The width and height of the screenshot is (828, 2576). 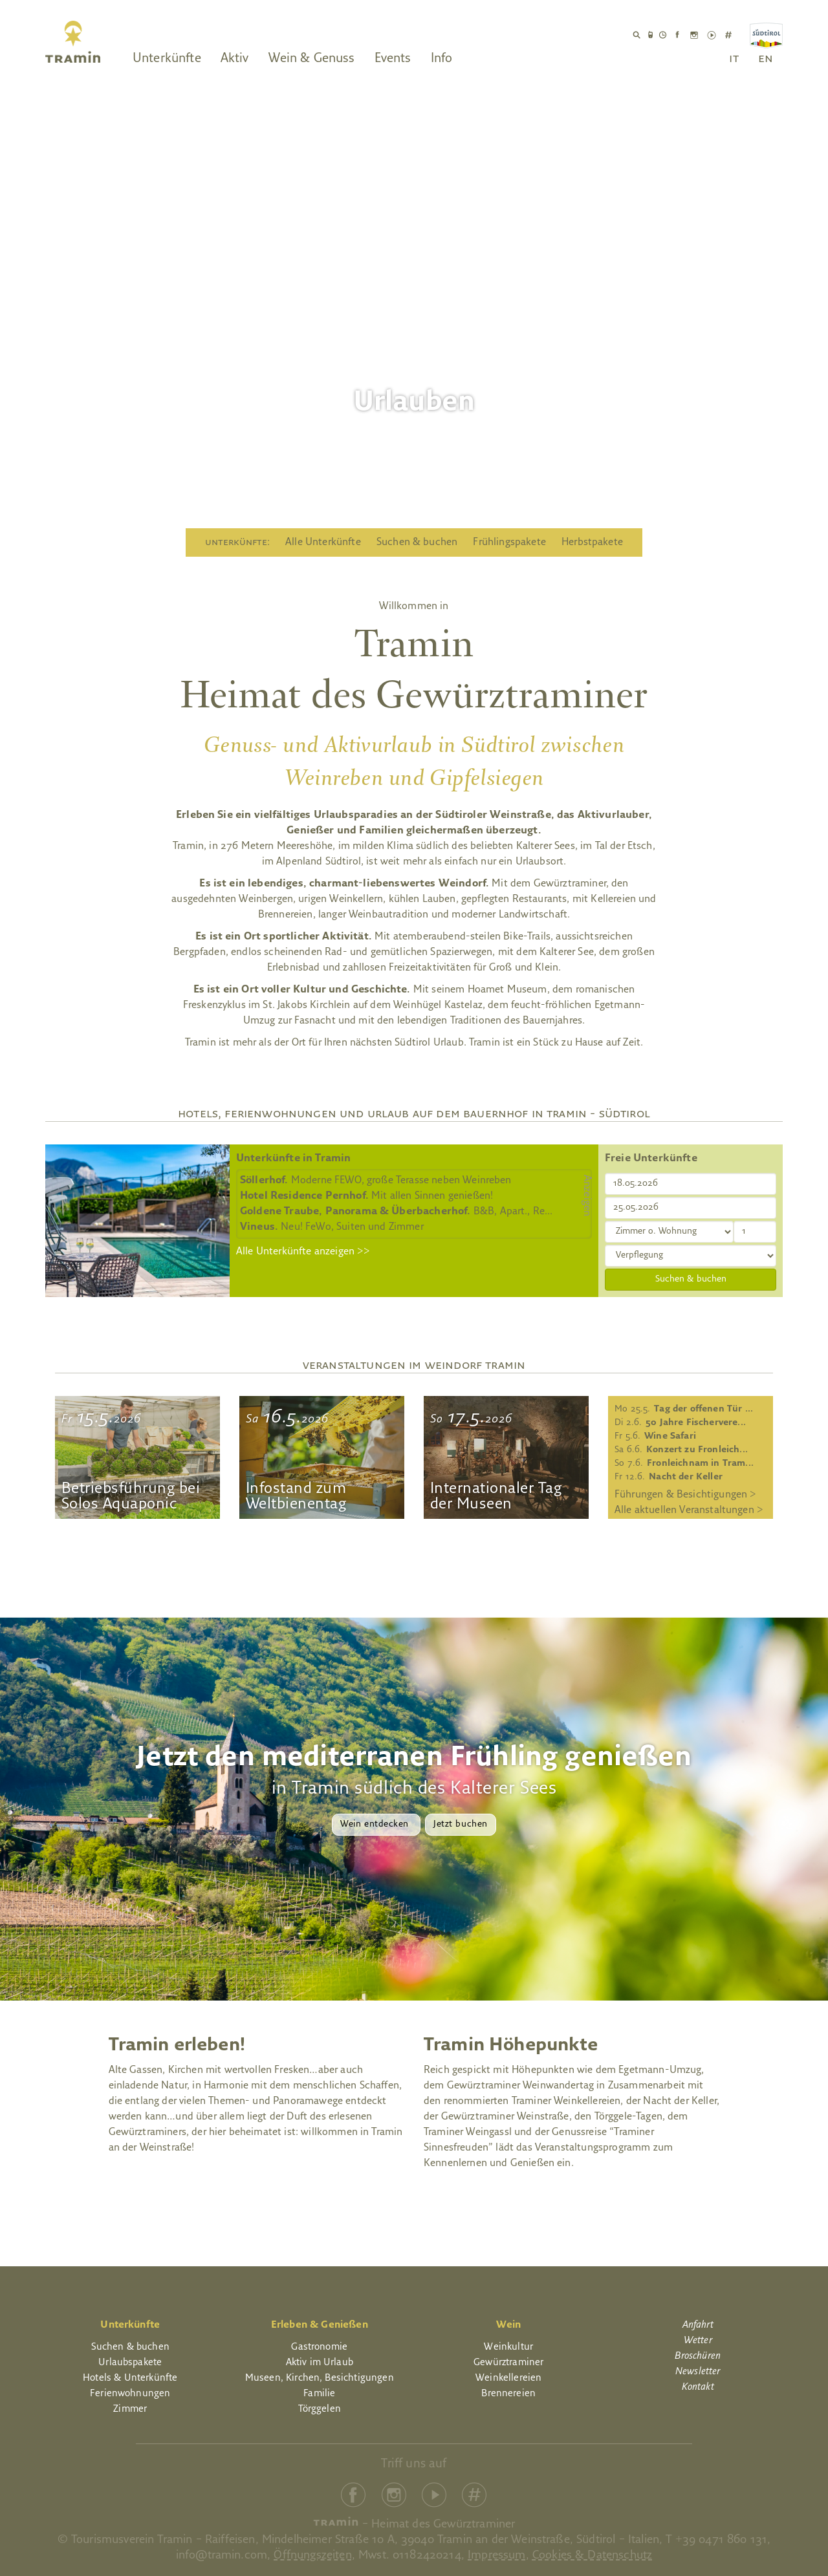 I want to click on Weinkellereien, so click(x=508, y=2378).